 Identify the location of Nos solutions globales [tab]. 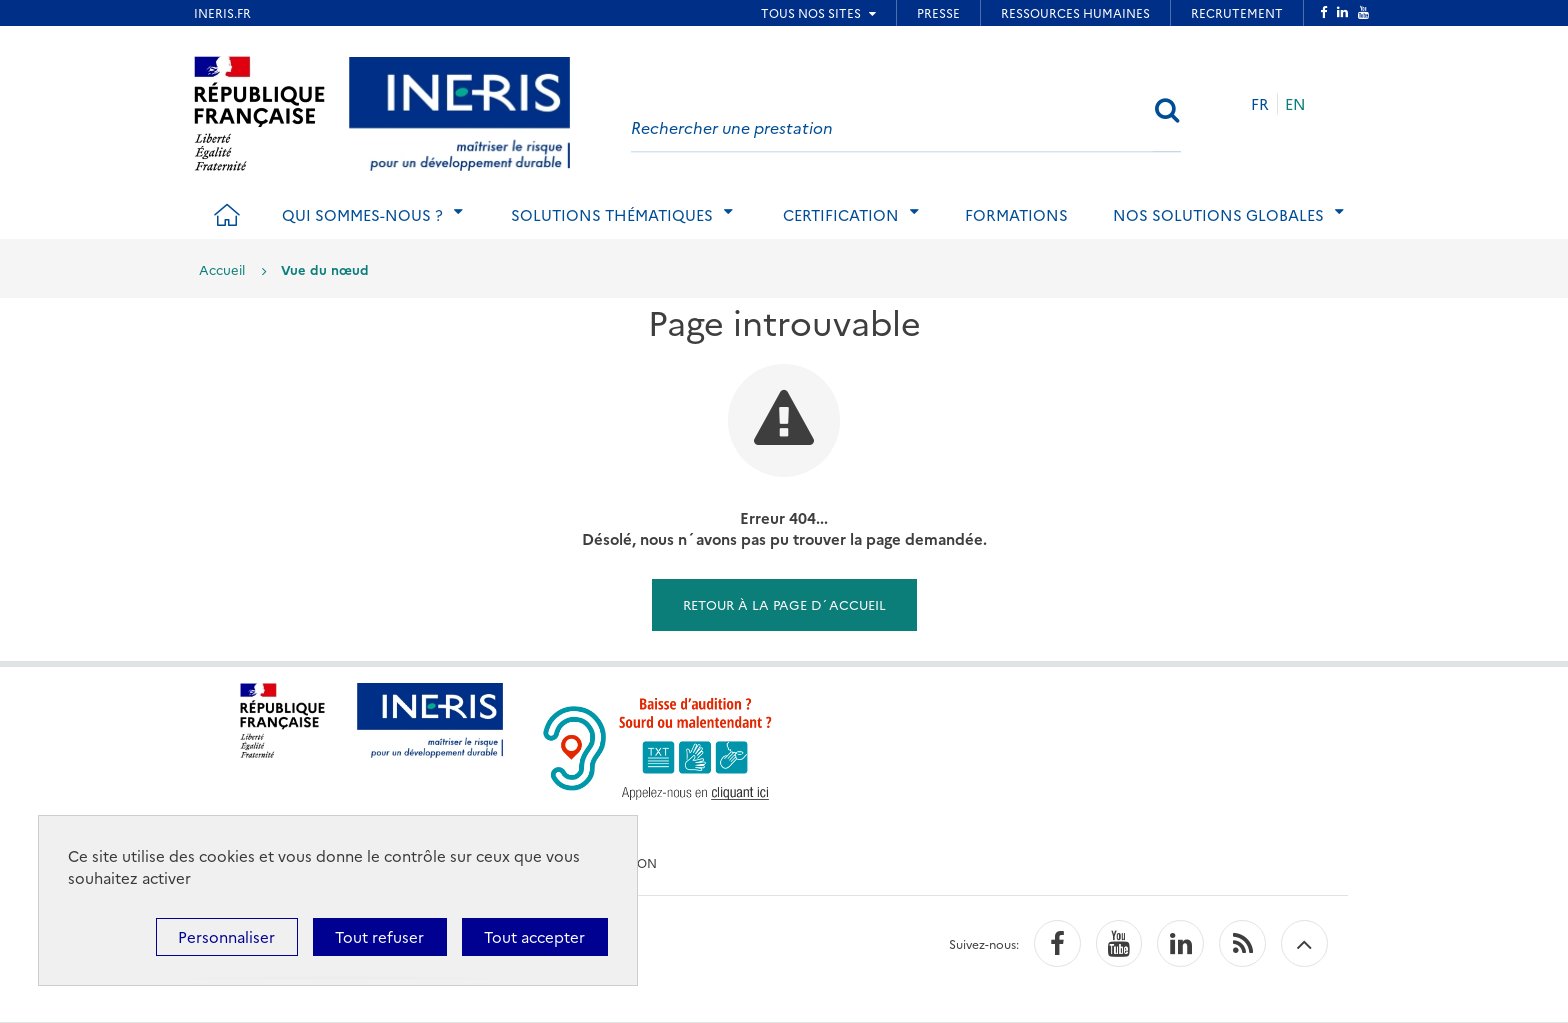
(1218, 214).